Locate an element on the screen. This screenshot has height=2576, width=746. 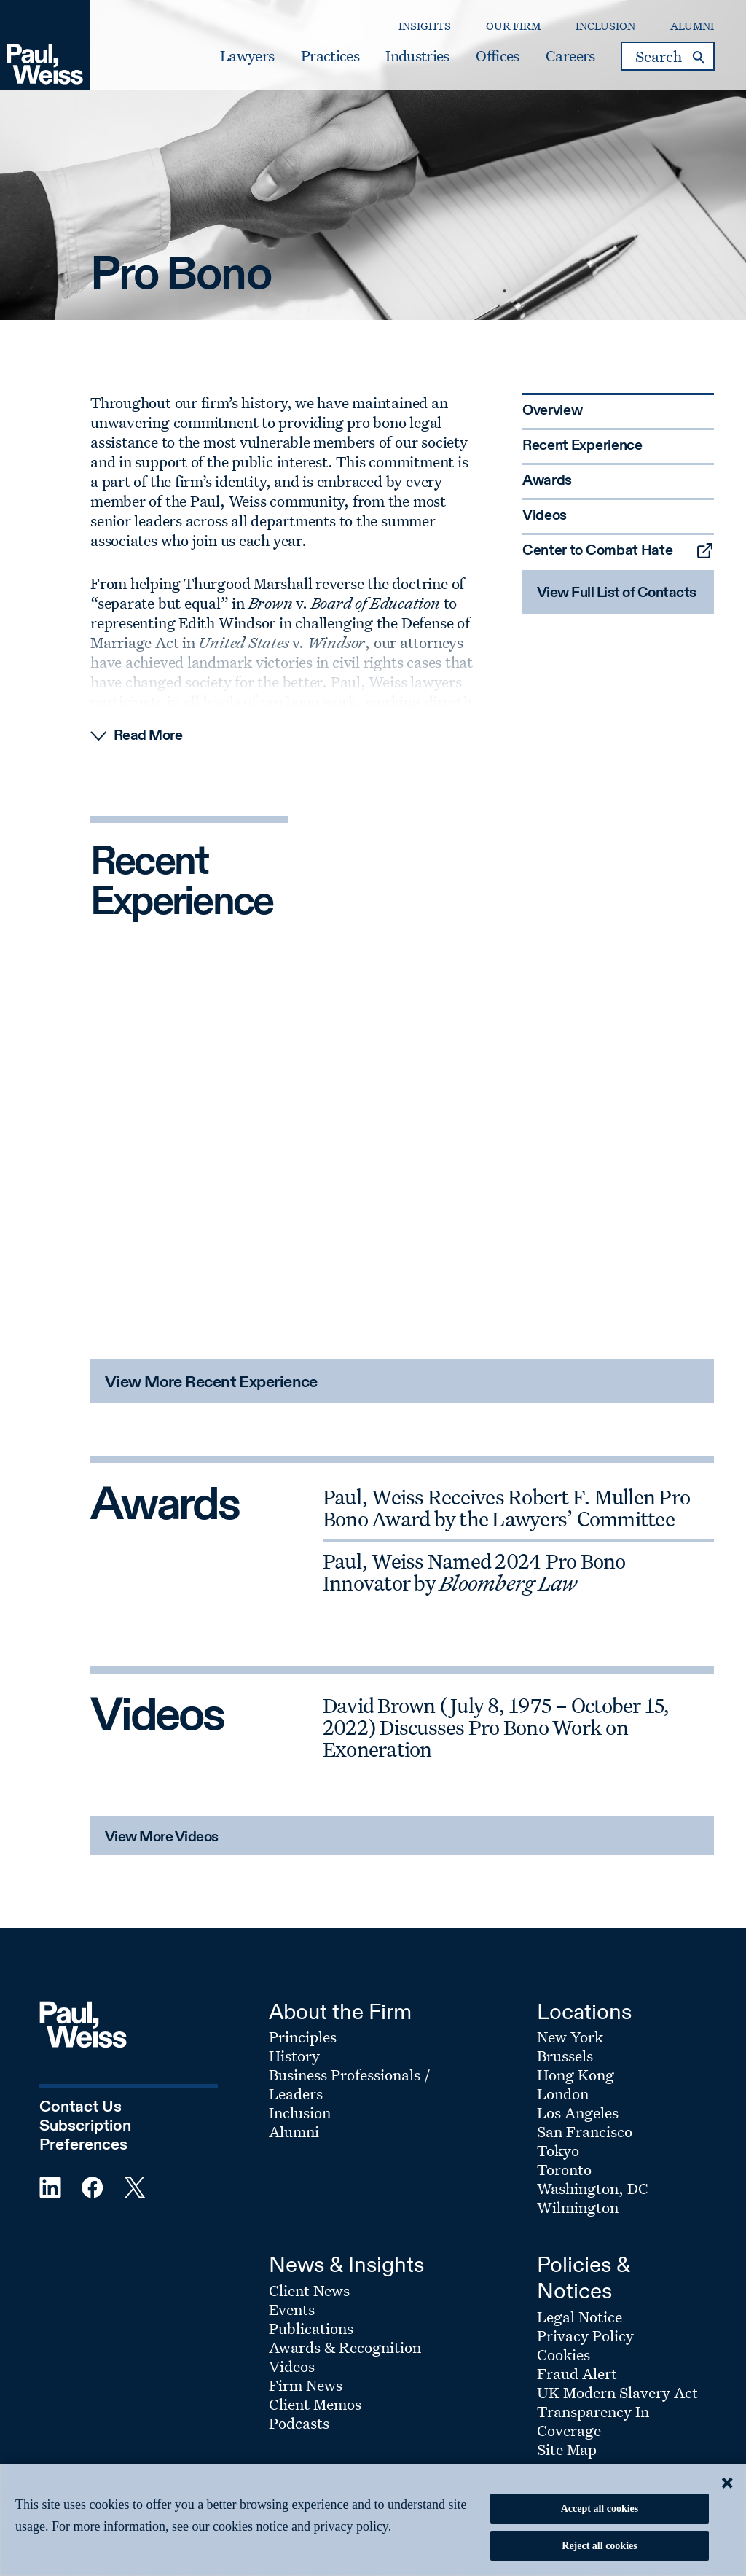
Awards [Sidebar Menu: Awards] is located at coordinates (547, 481).